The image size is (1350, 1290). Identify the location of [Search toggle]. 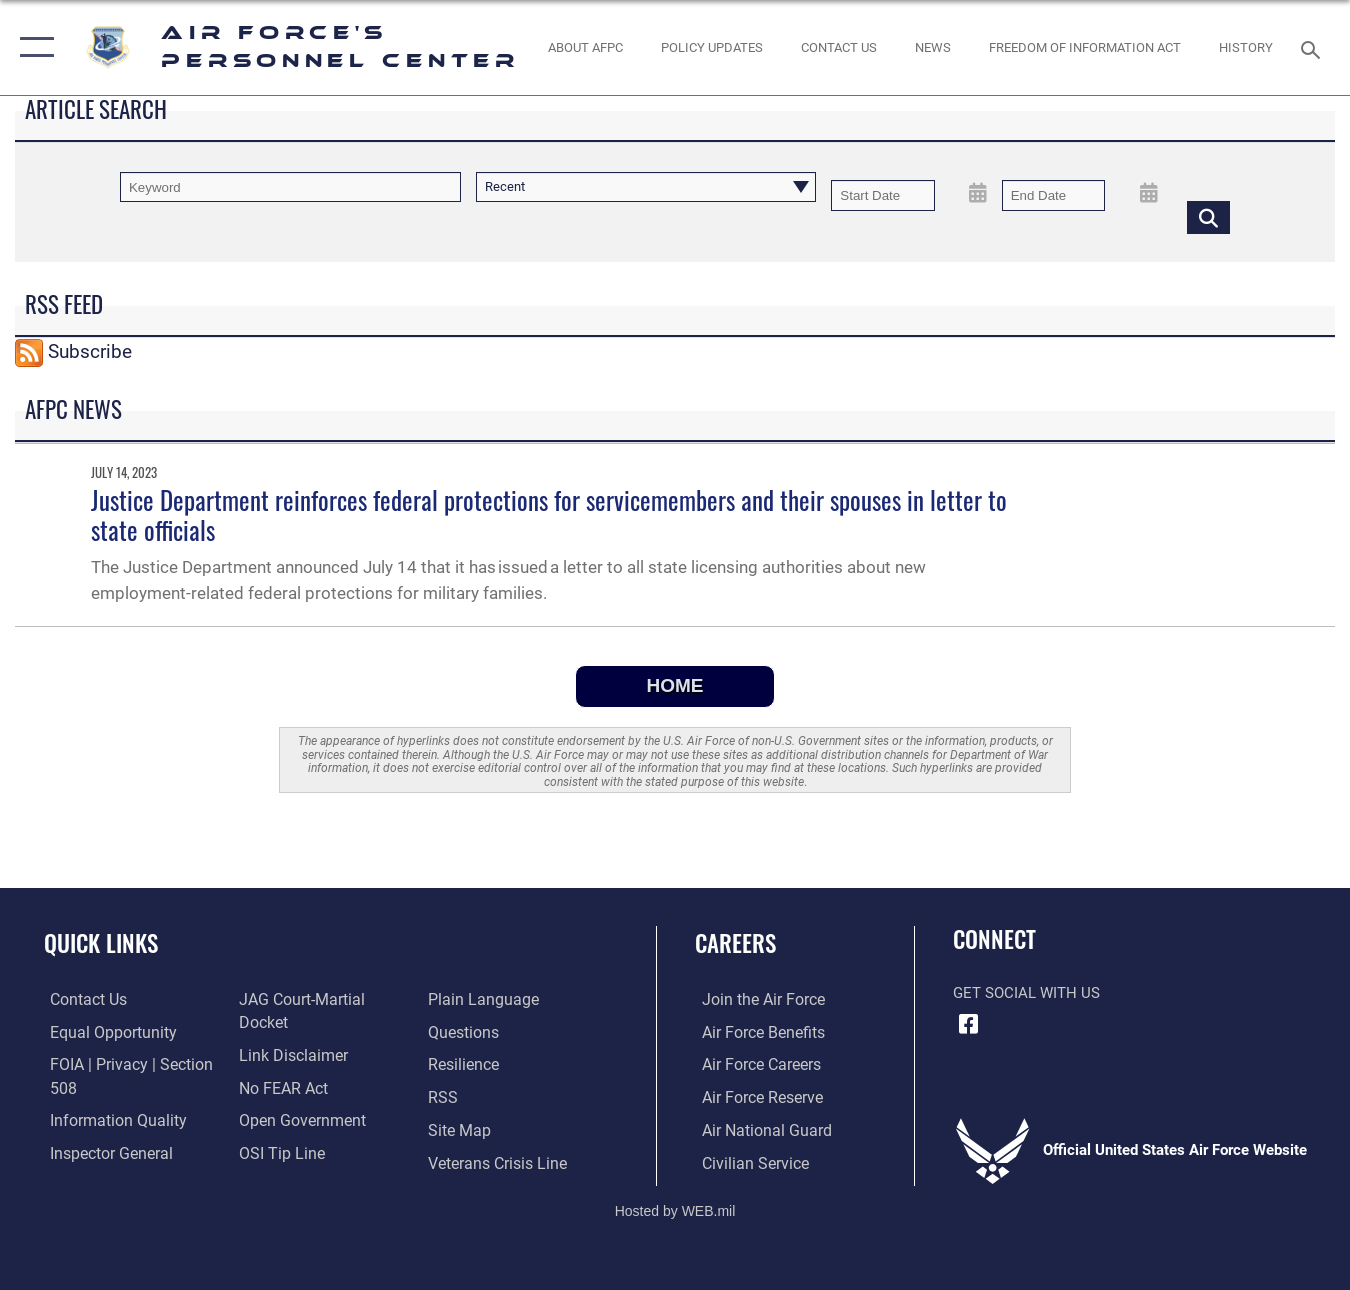
(1314, 48).